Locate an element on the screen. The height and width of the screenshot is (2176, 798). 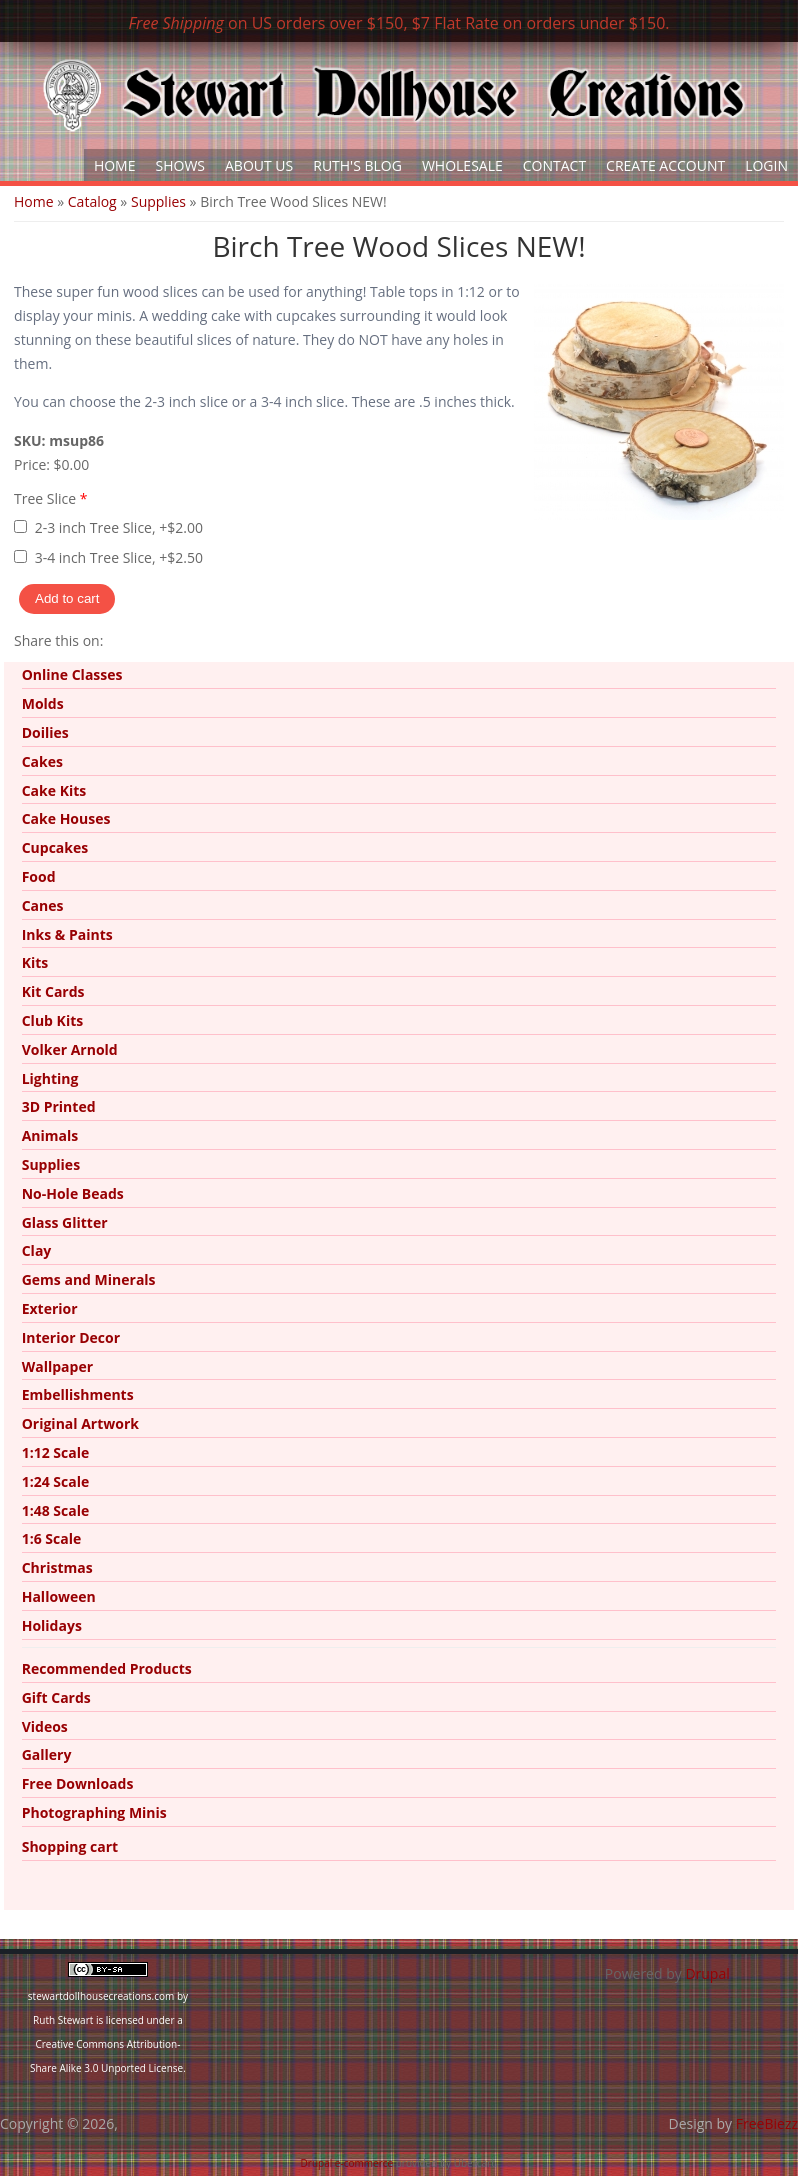
3-4 inch Tree Slice, +$2.50 is located at coordinates (119, 557).